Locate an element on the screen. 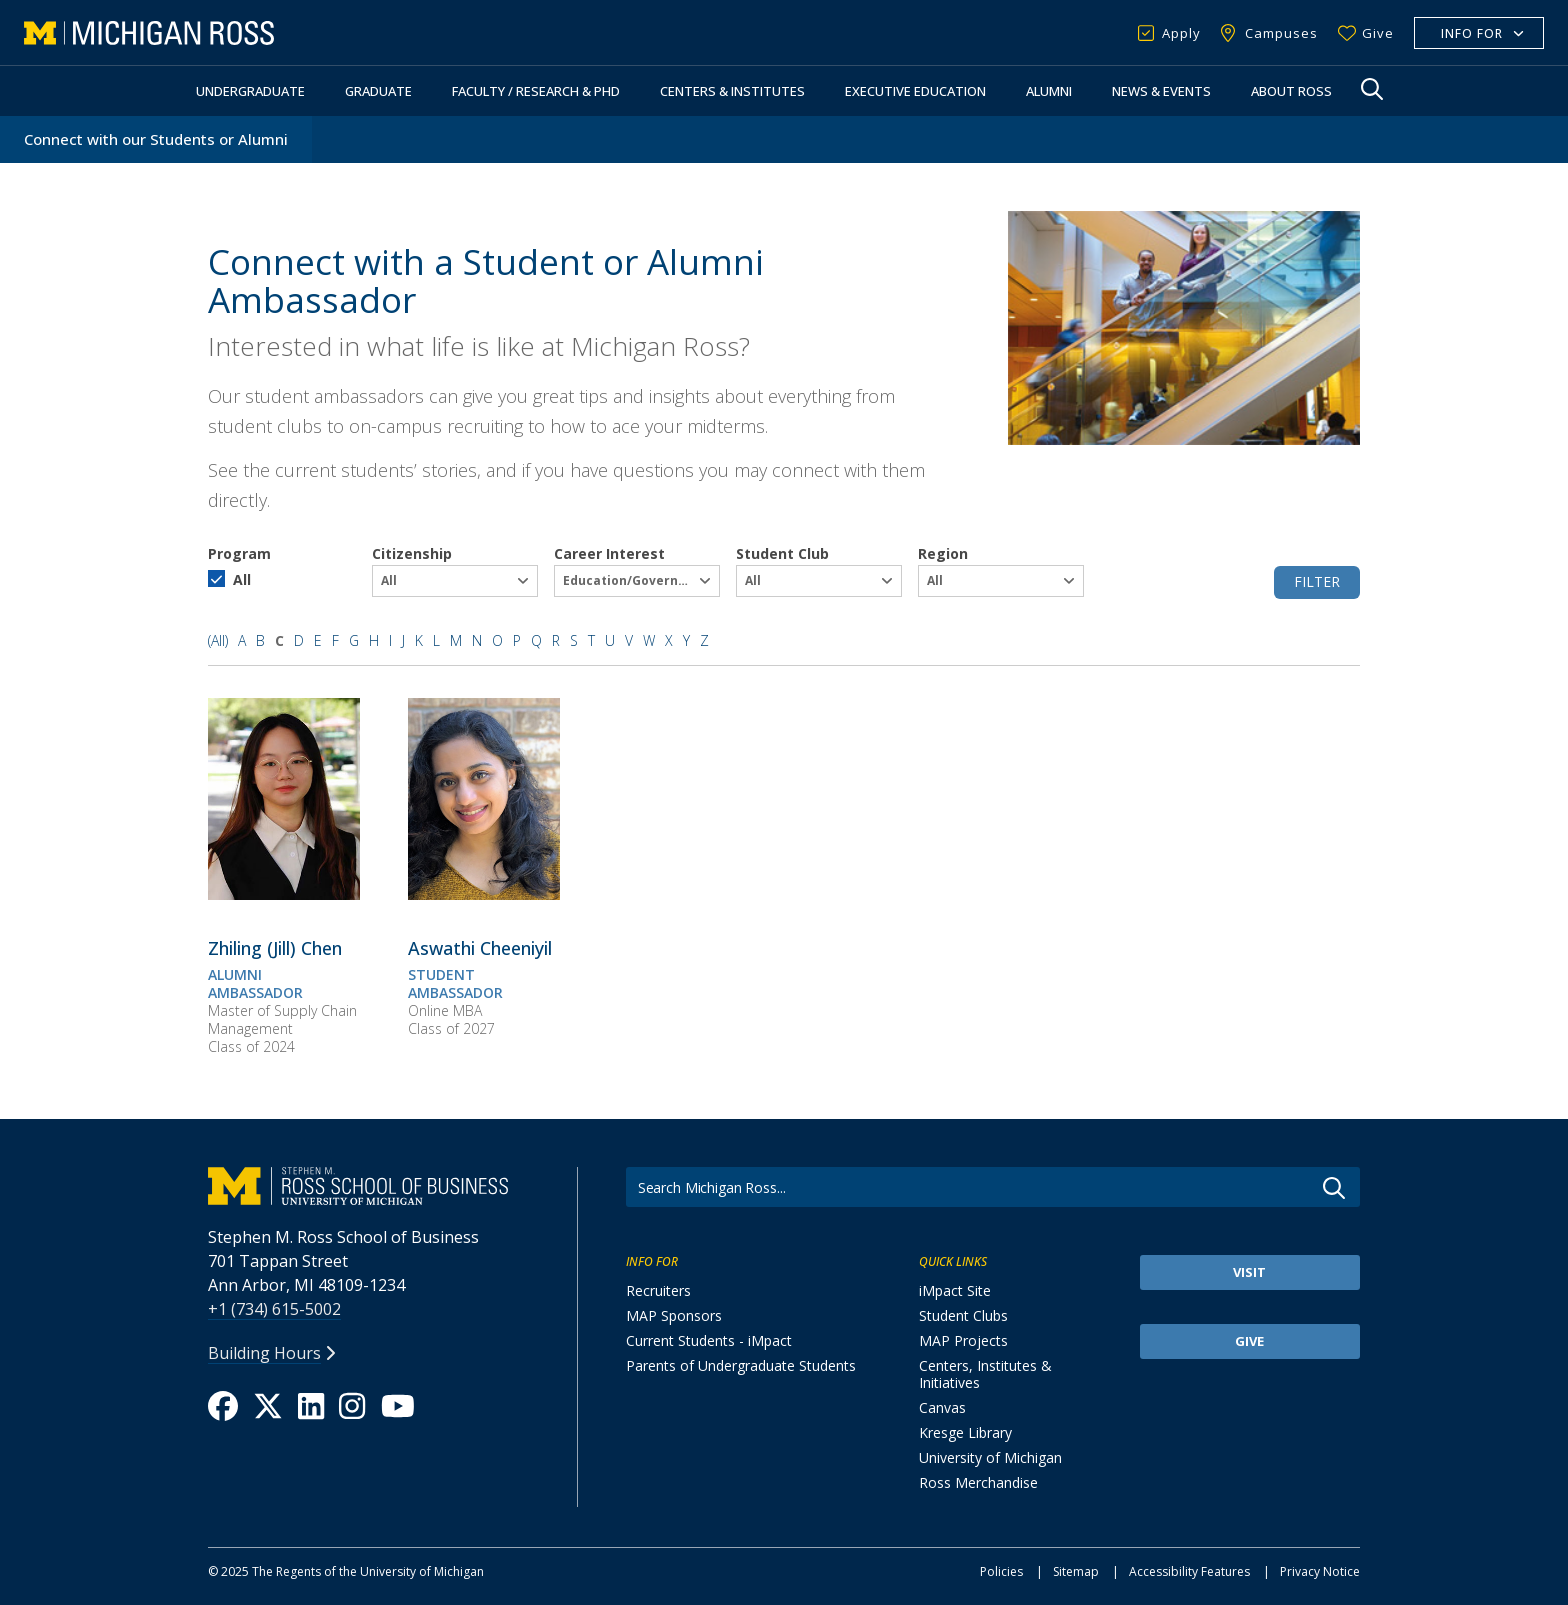 This screenshot has height=1605, width=1568. (All) is located at coordinates (218, 640).